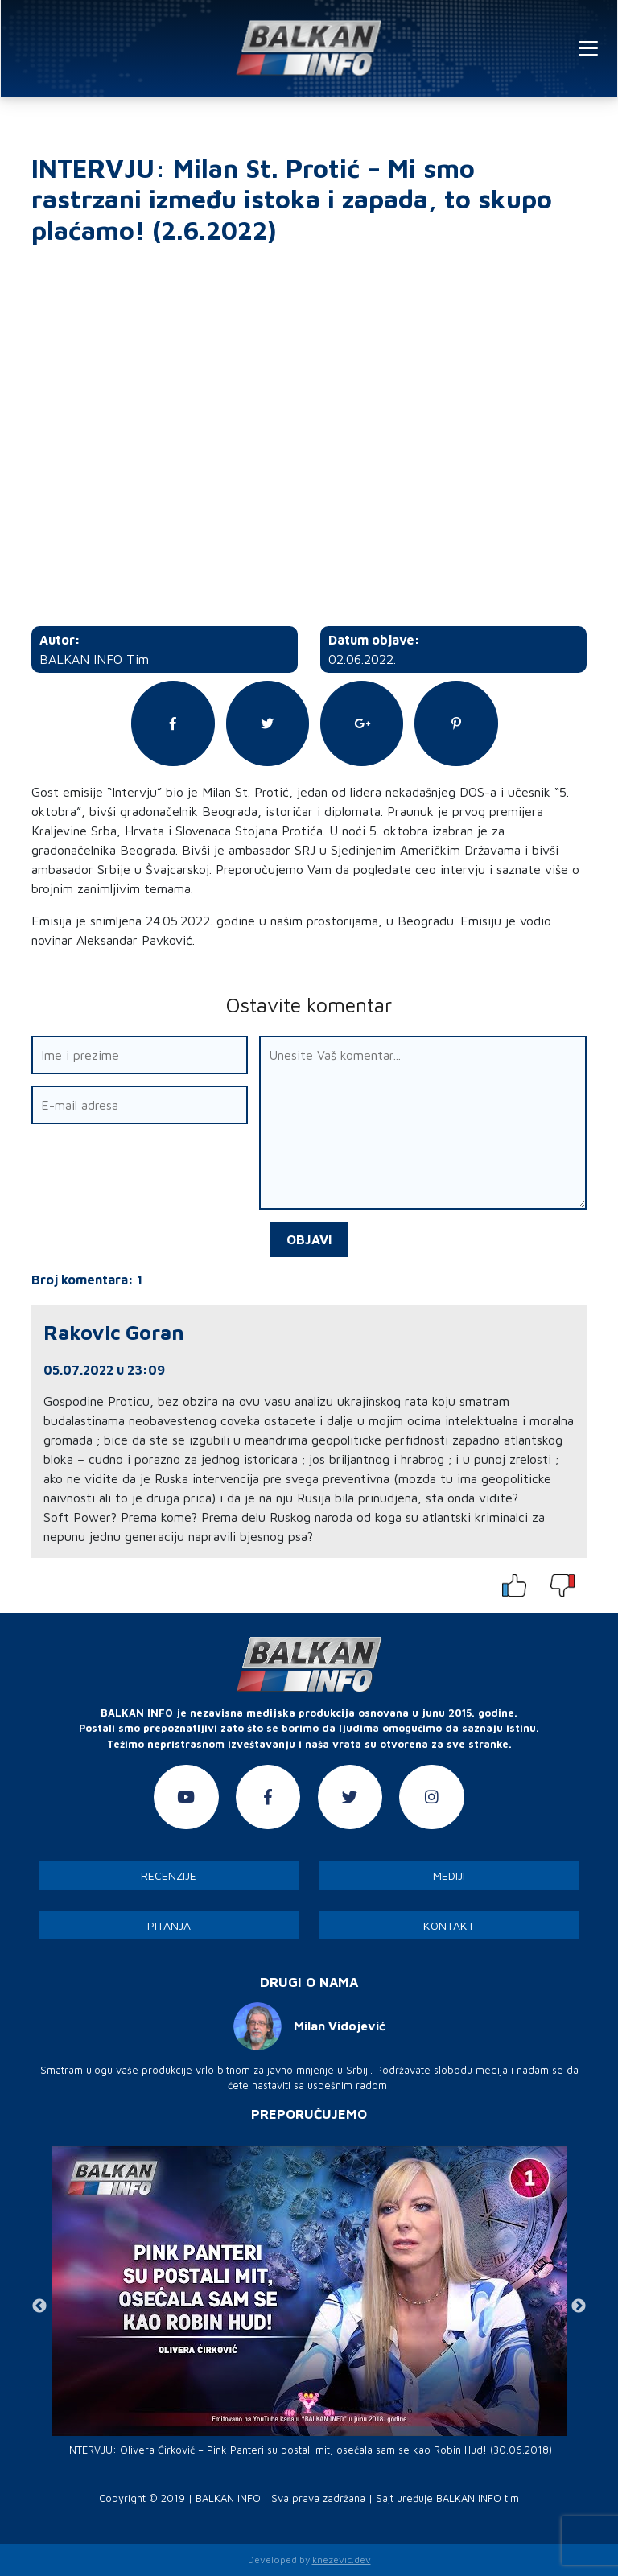  What do you see at coordinates (169, 1925) in the screenshot?
I see `Pitanja` at bounding box center [169, 1925].